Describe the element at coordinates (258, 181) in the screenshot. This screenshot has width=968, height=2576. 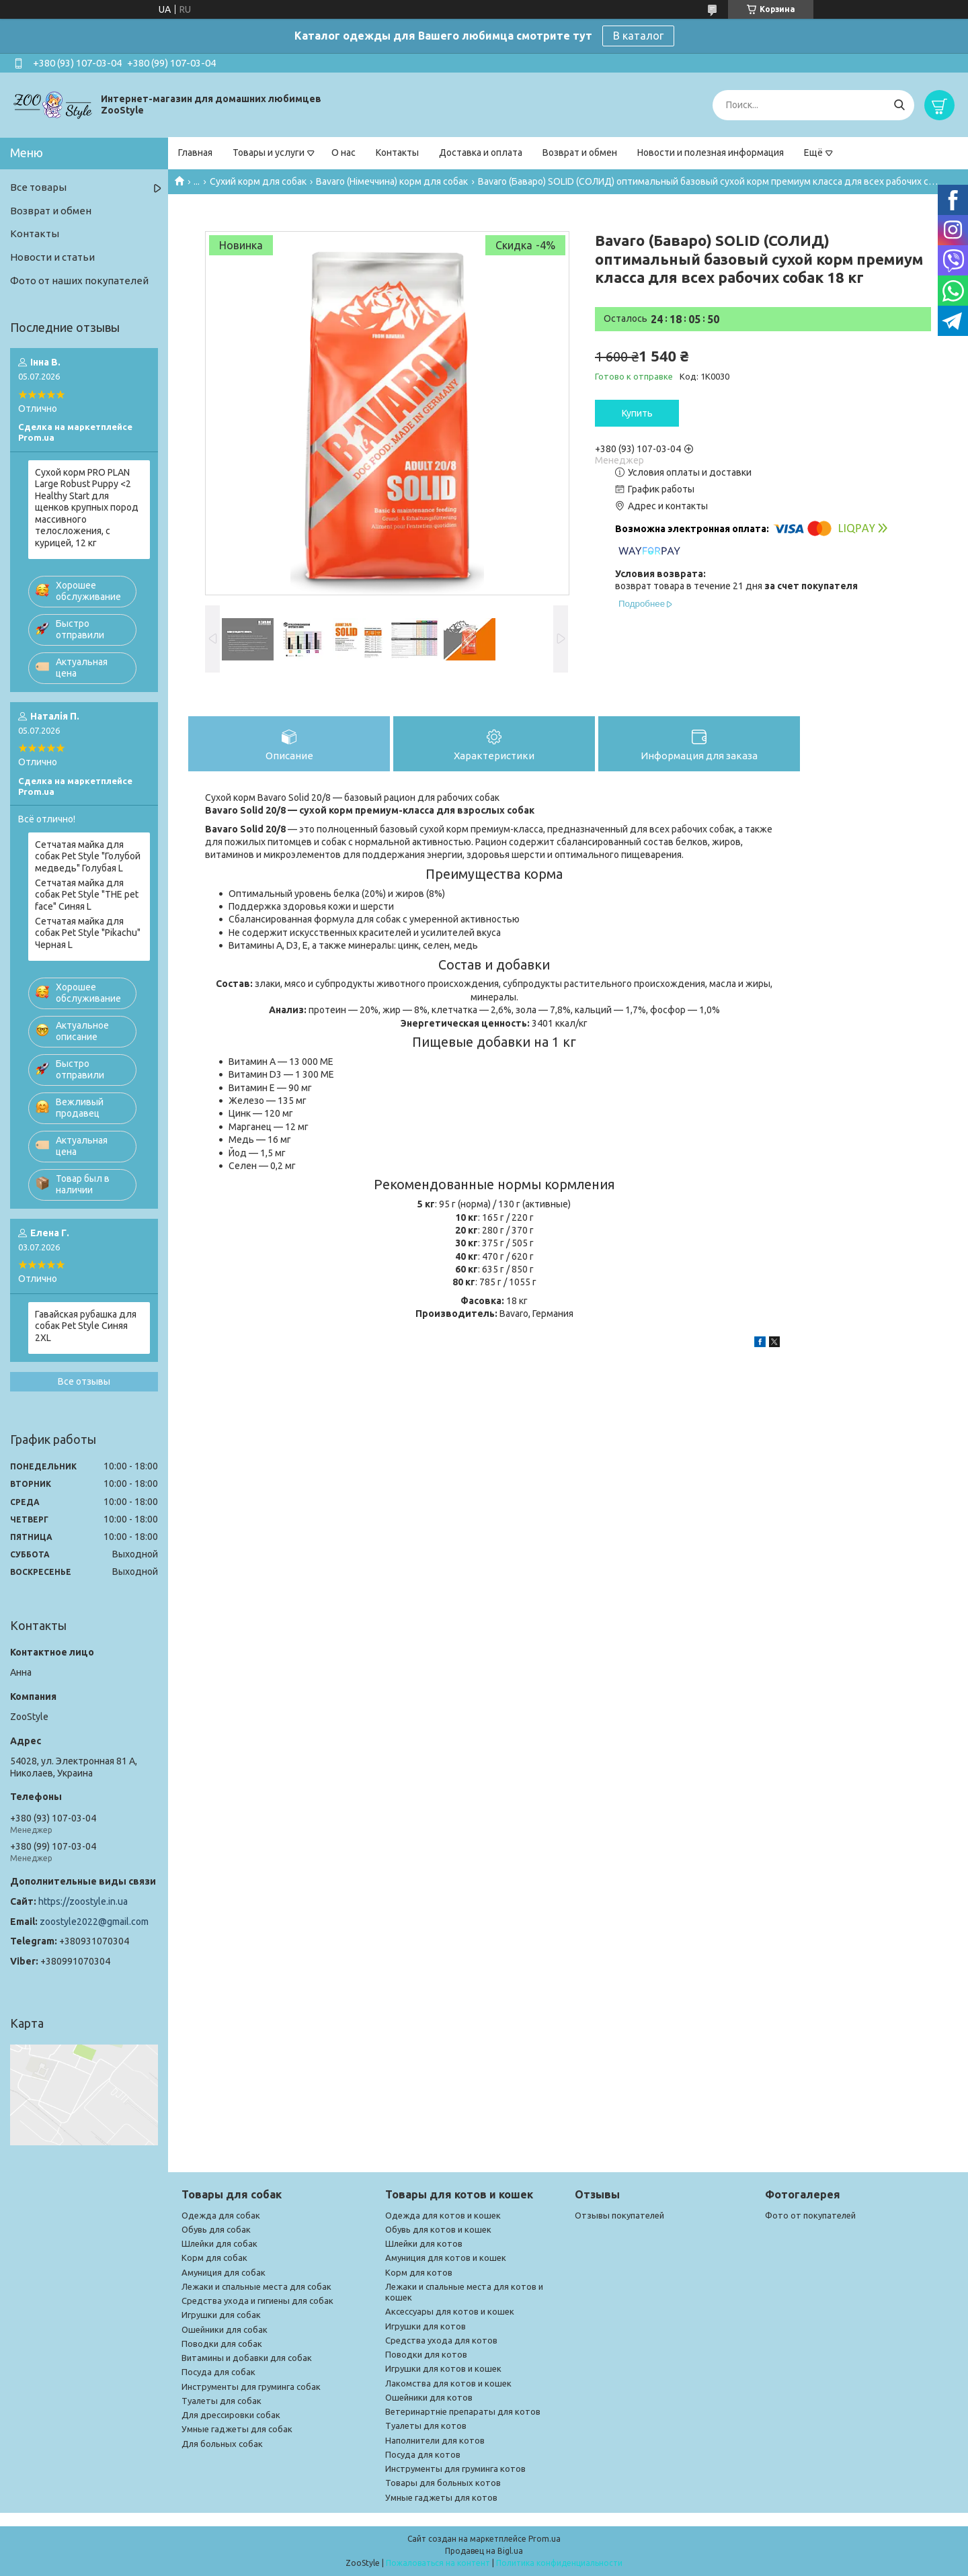
I see `Сухий корм для собак` at that location.